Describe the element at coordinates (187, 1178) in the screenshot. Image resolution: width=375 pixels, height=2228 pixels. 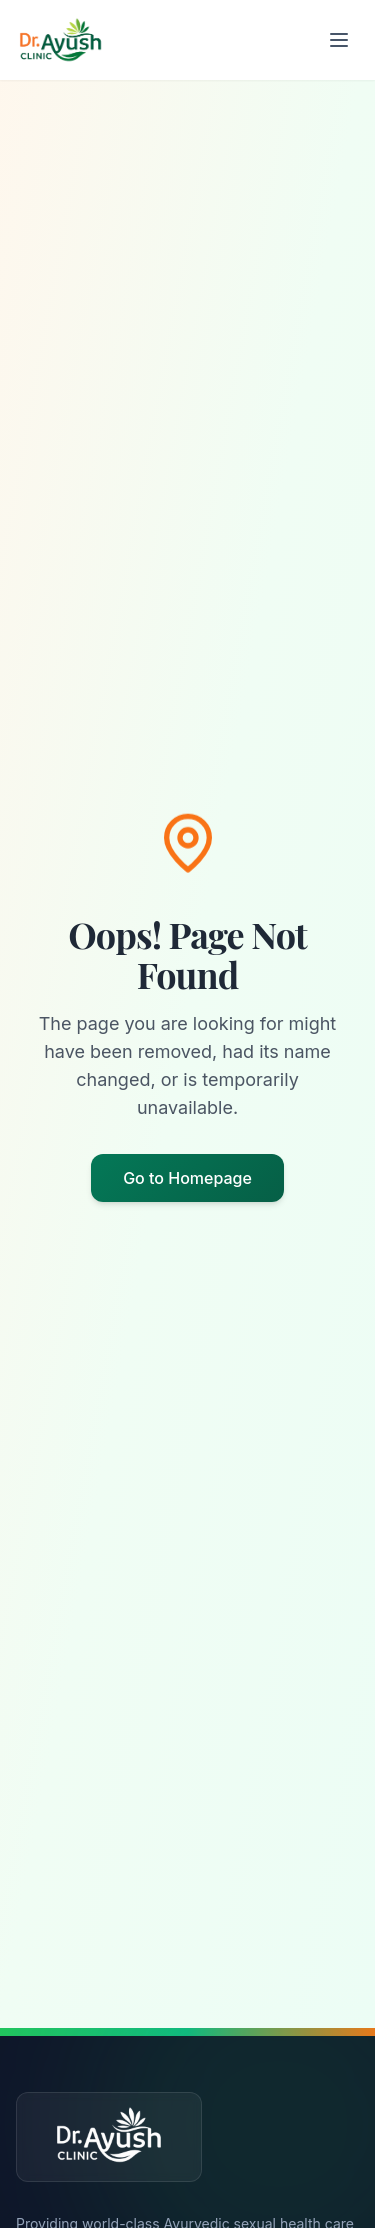
I see `Go to Homepage` at that location.